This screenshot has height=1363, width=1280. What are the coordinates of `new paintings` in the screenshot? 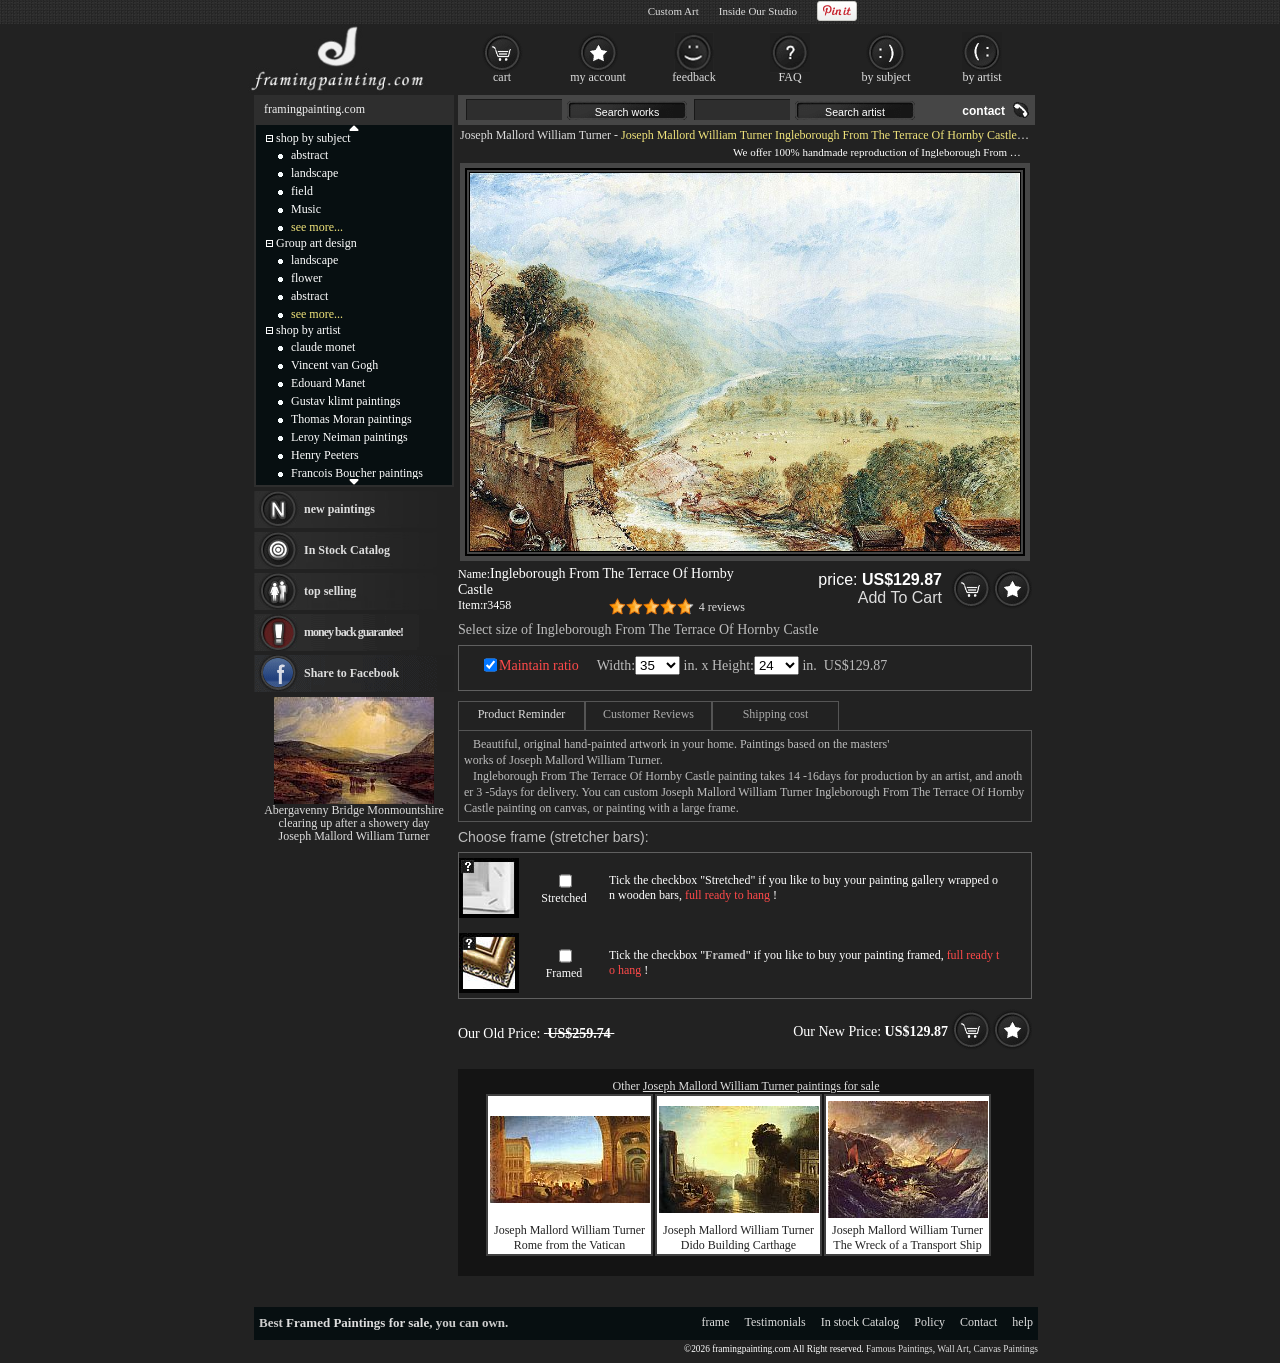 It's located at (339, 509).